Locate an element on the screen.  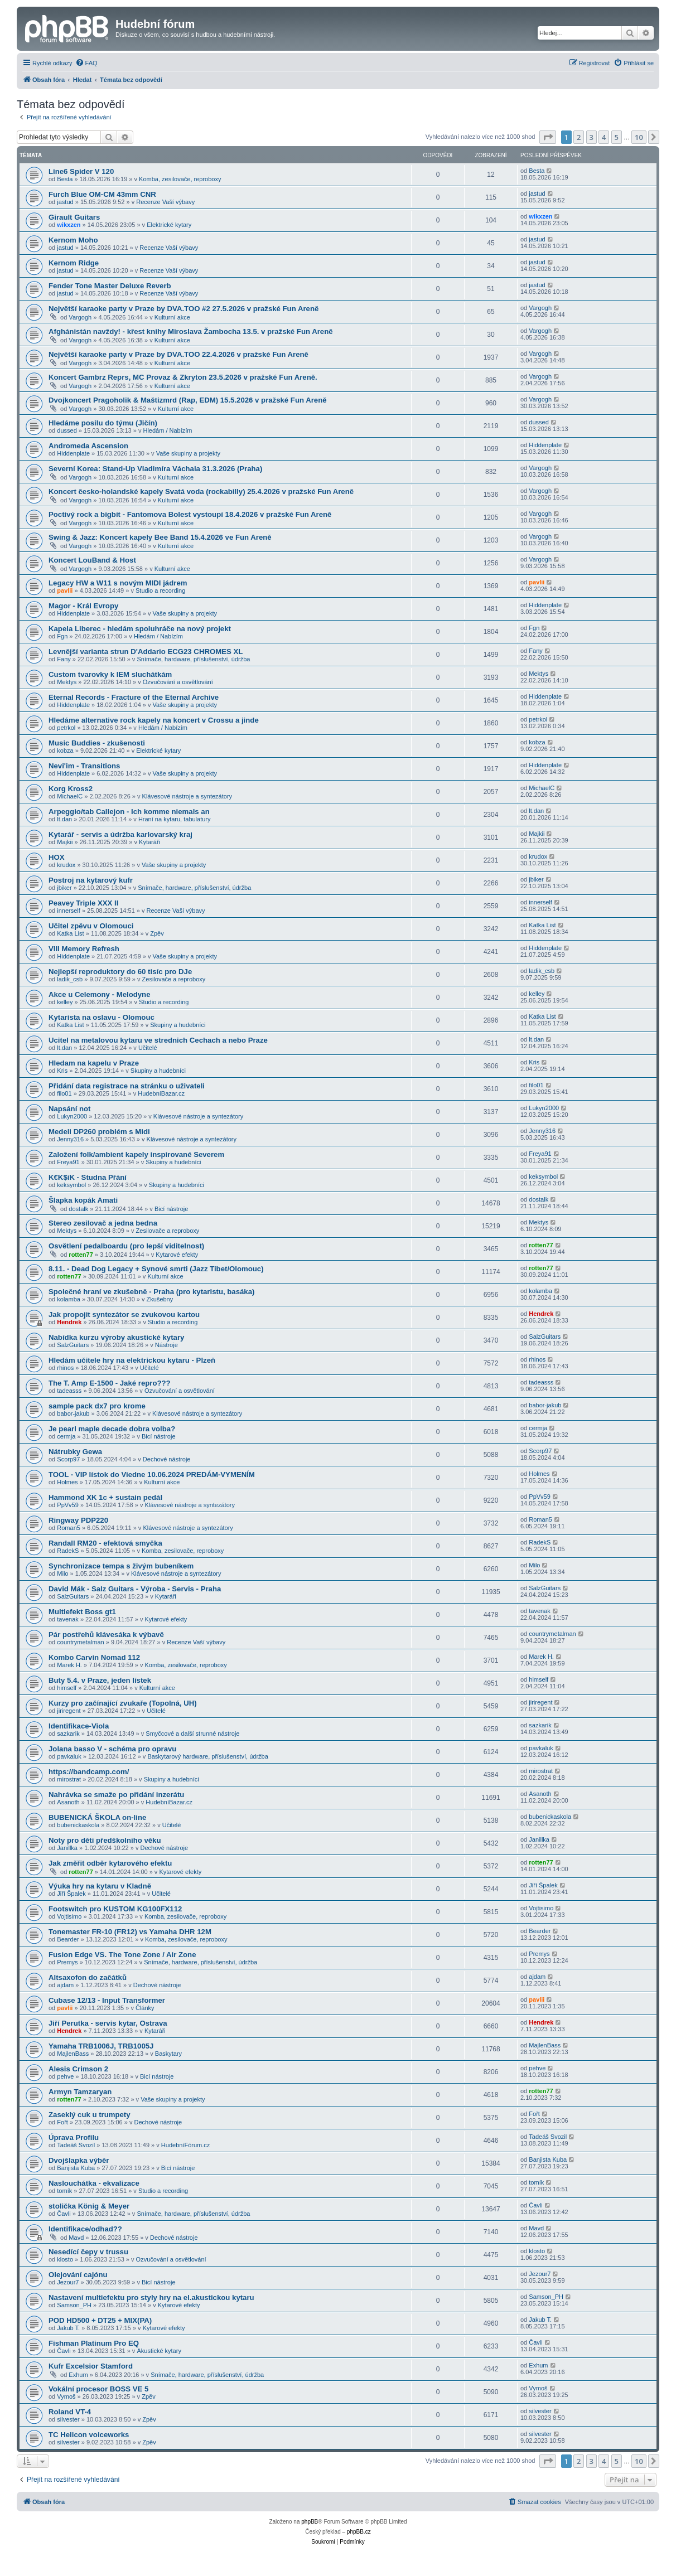
Tadeáš Svozil is located at coordinates (76, 2145).